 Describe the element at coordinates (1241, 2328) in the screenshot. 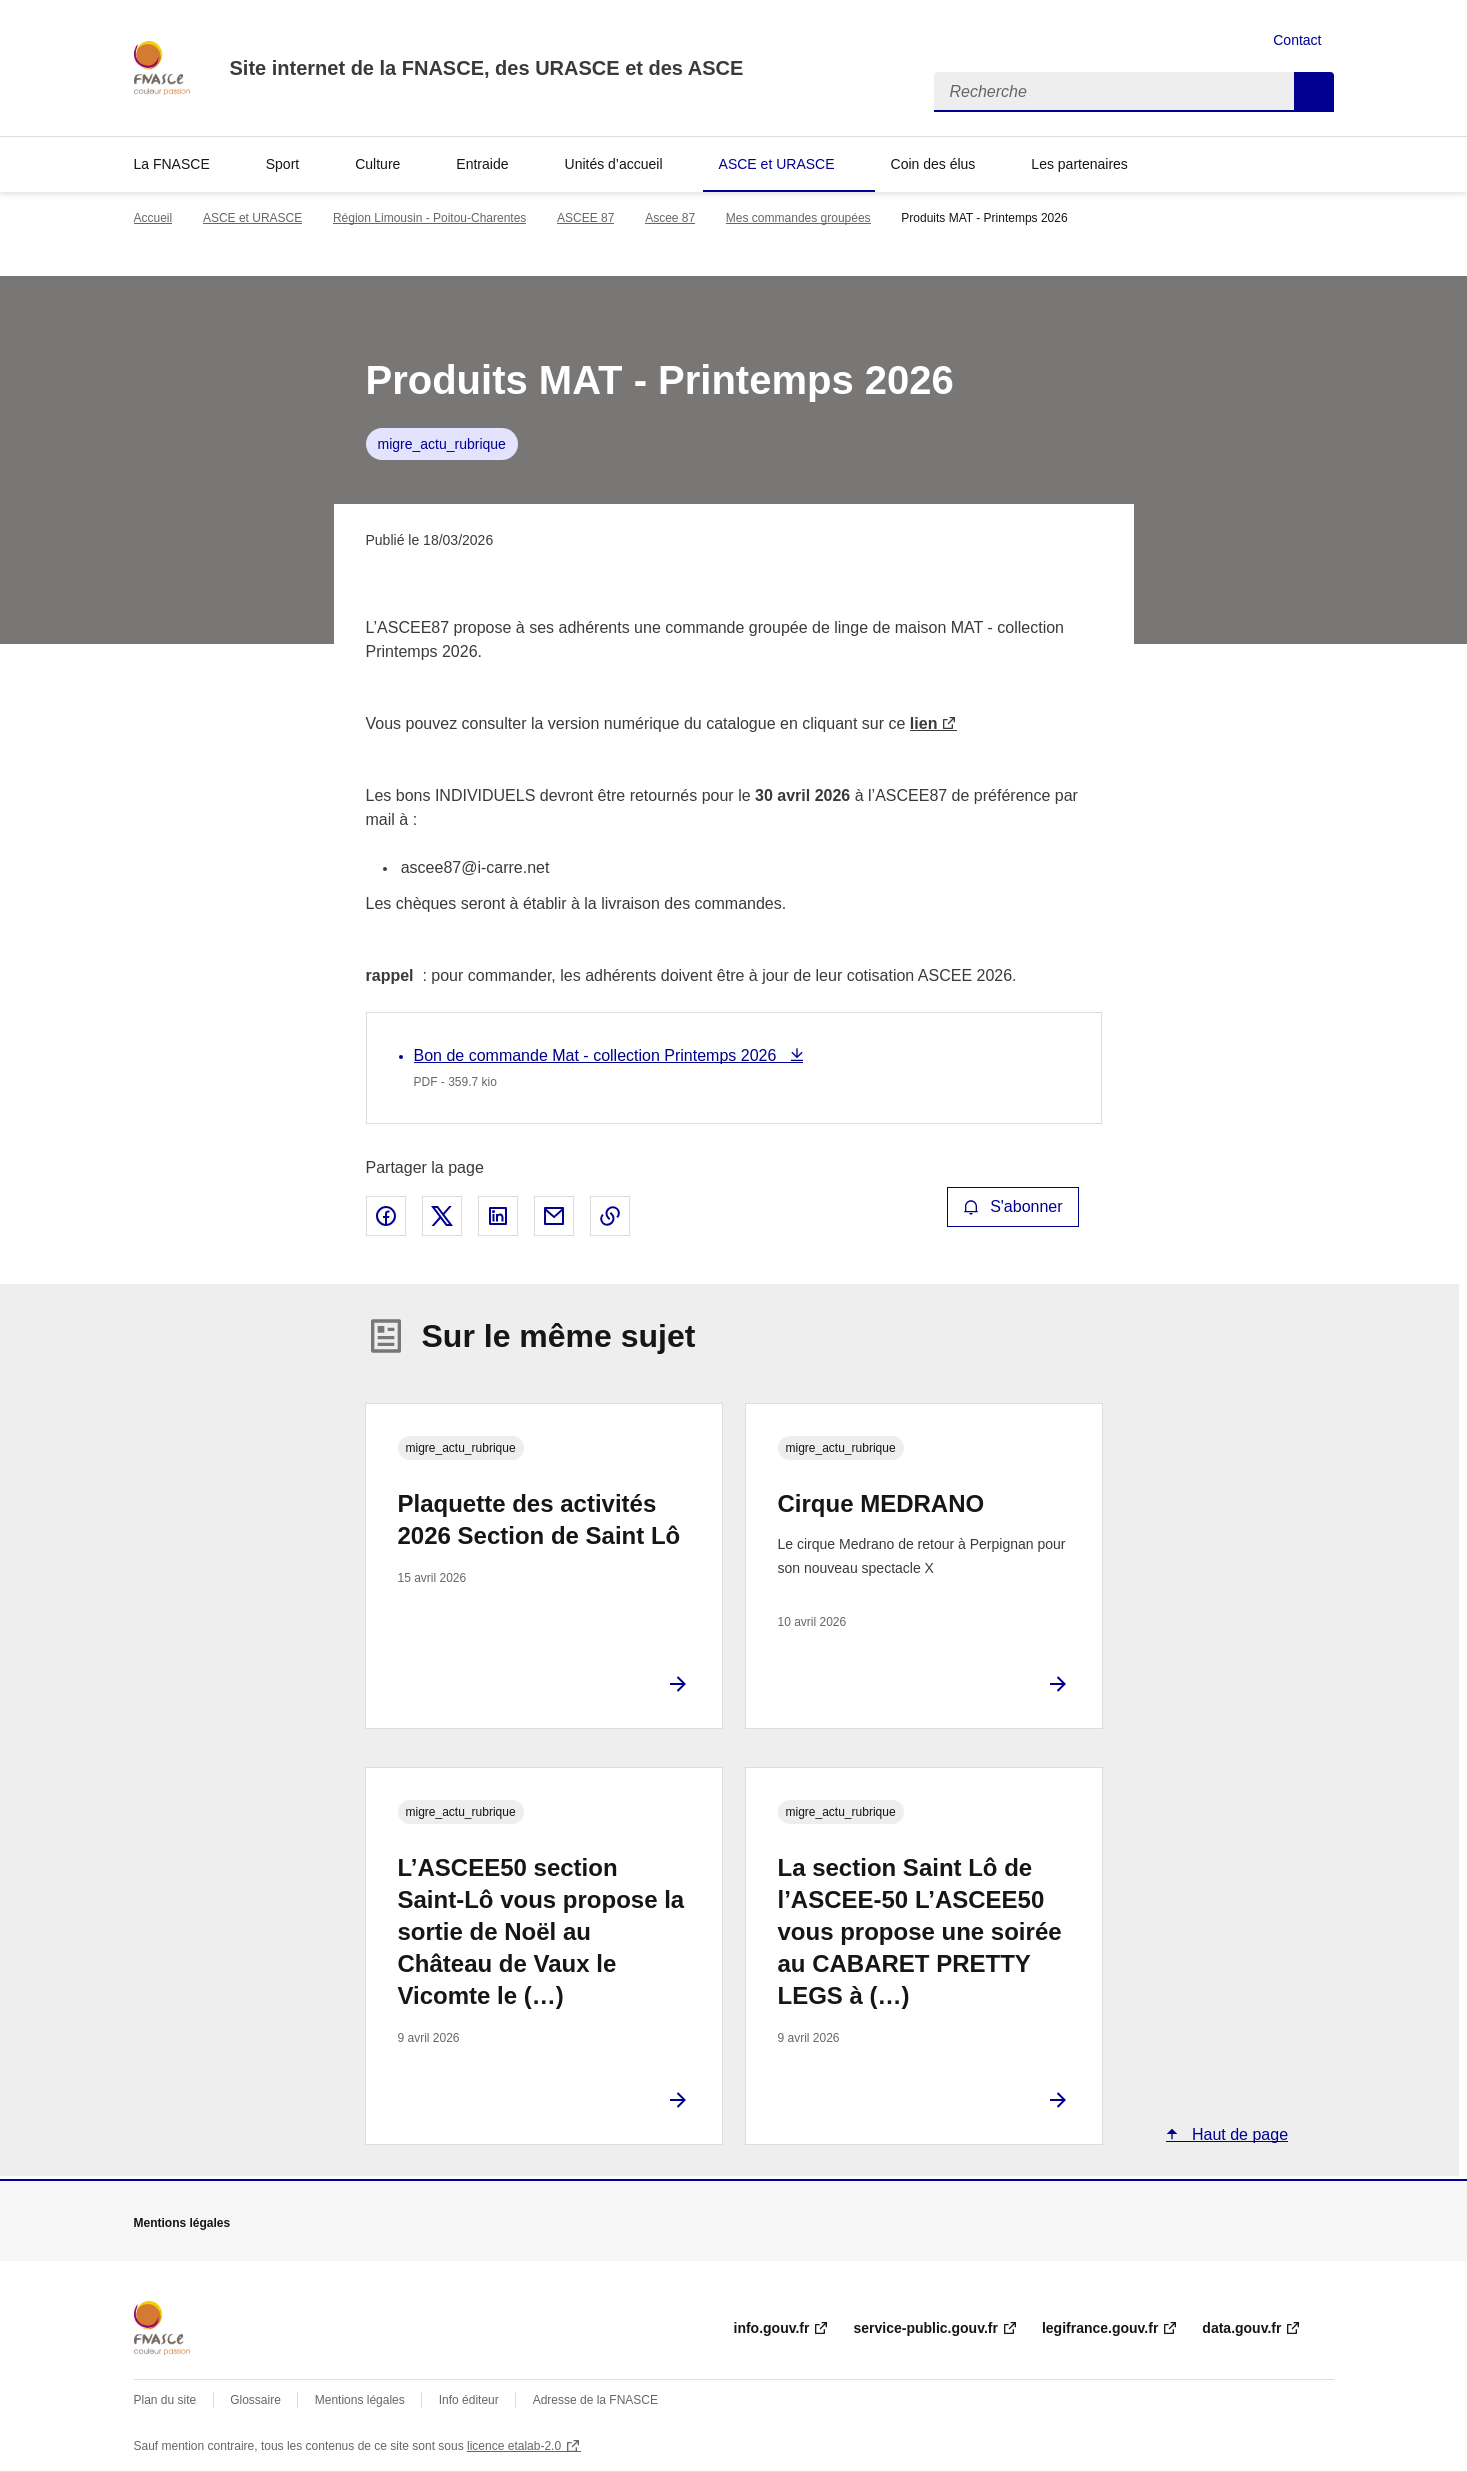

I see `data.gouv.fr` at that location.